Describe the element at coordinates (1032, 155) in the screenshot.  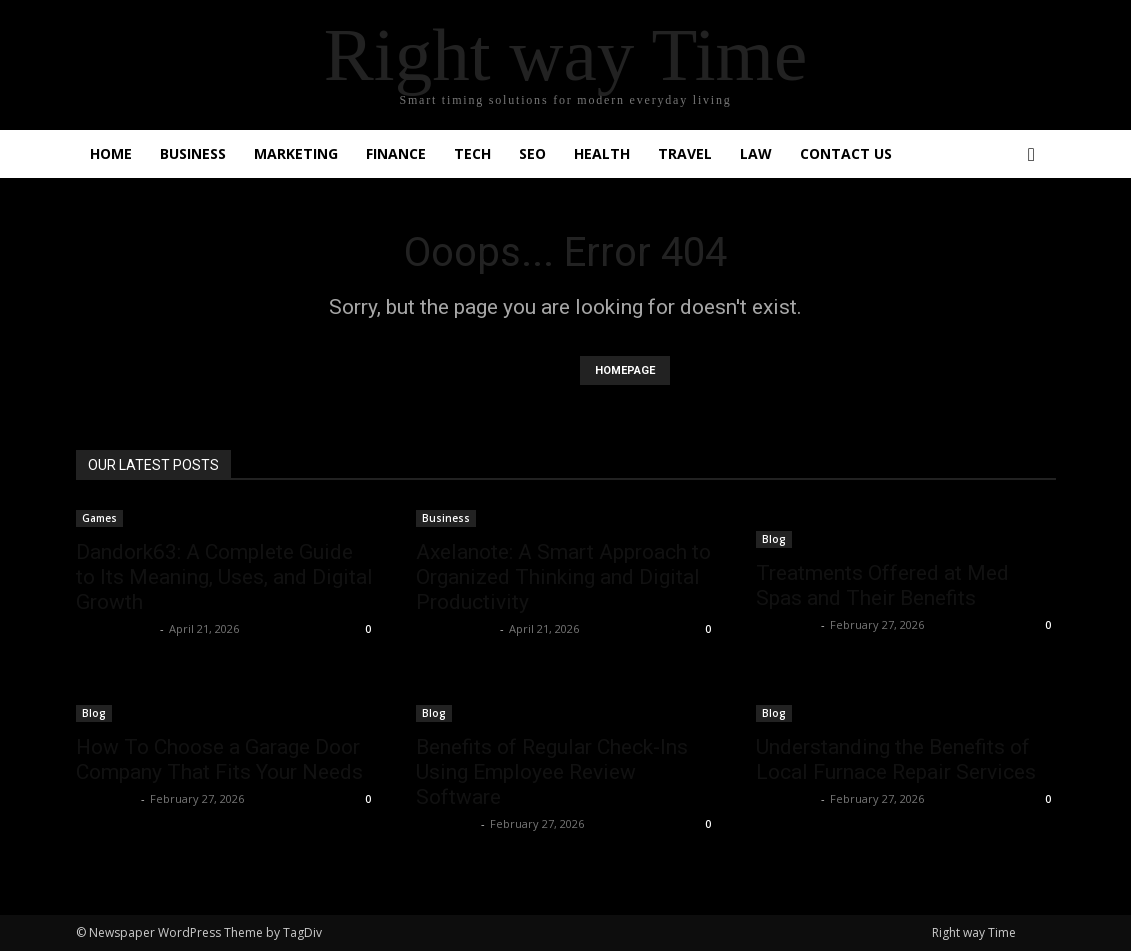
I see `[button]` at that location.